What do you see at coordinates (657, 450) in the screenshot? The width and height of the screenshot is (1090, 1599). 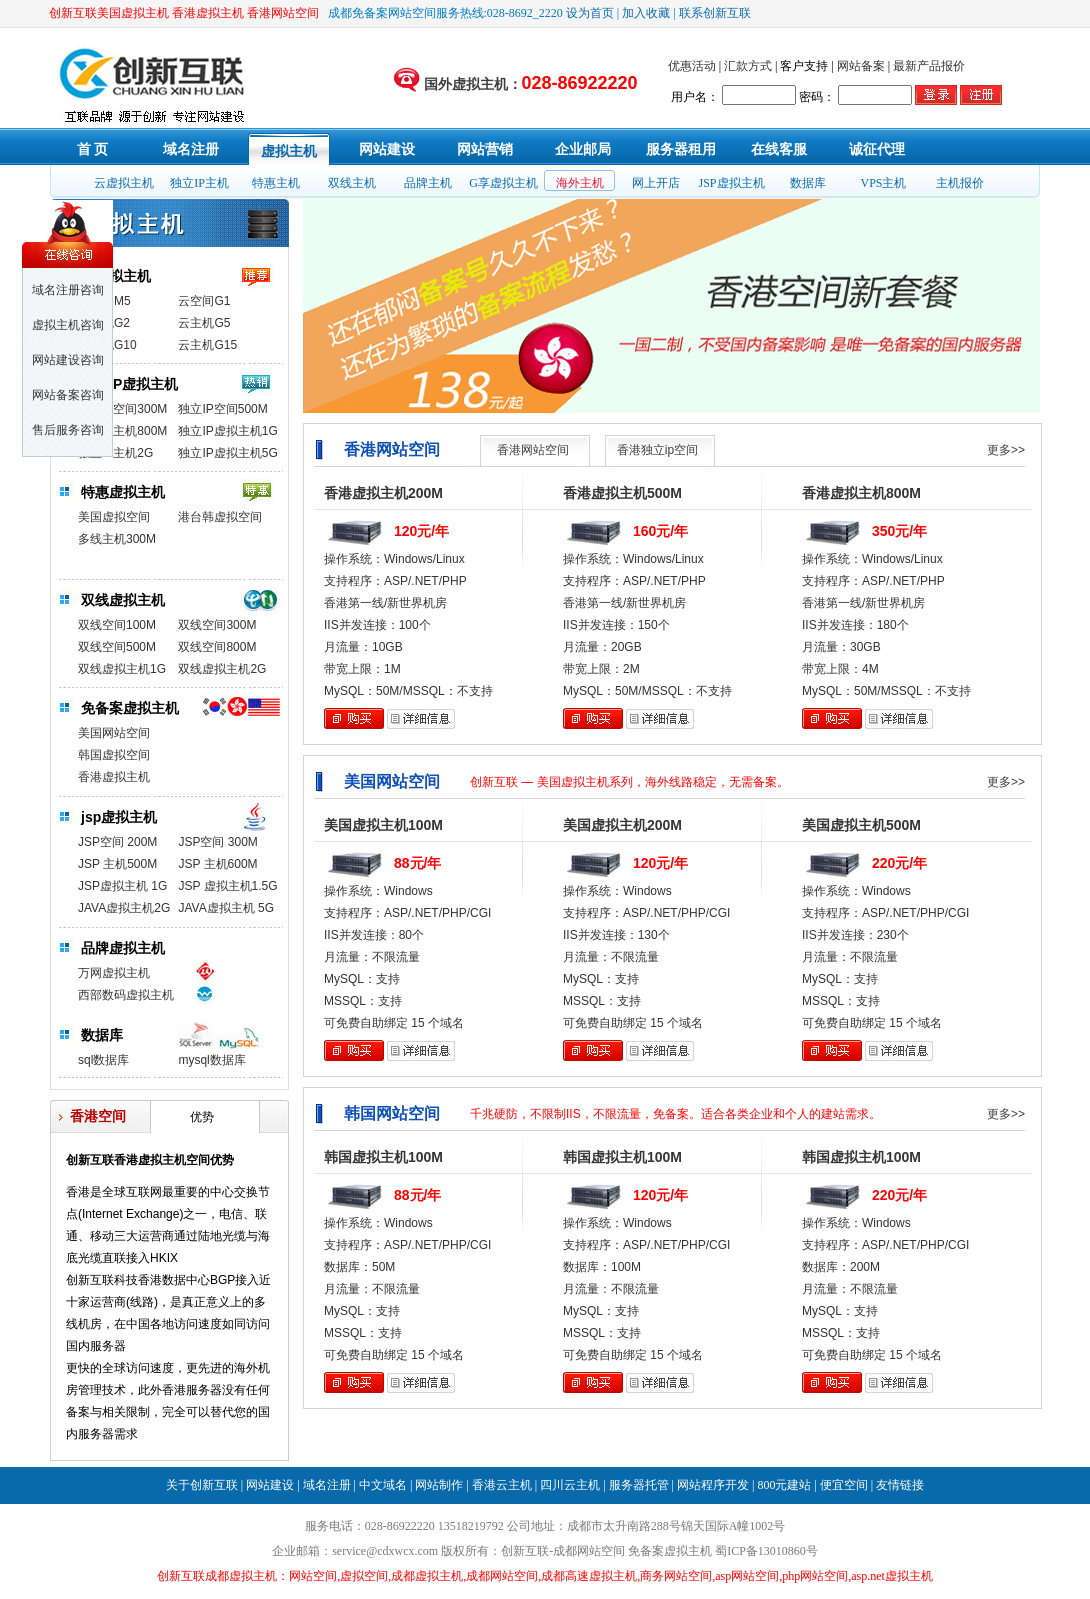 I see `香港独立ip空间` at bounding box center [657, 450].